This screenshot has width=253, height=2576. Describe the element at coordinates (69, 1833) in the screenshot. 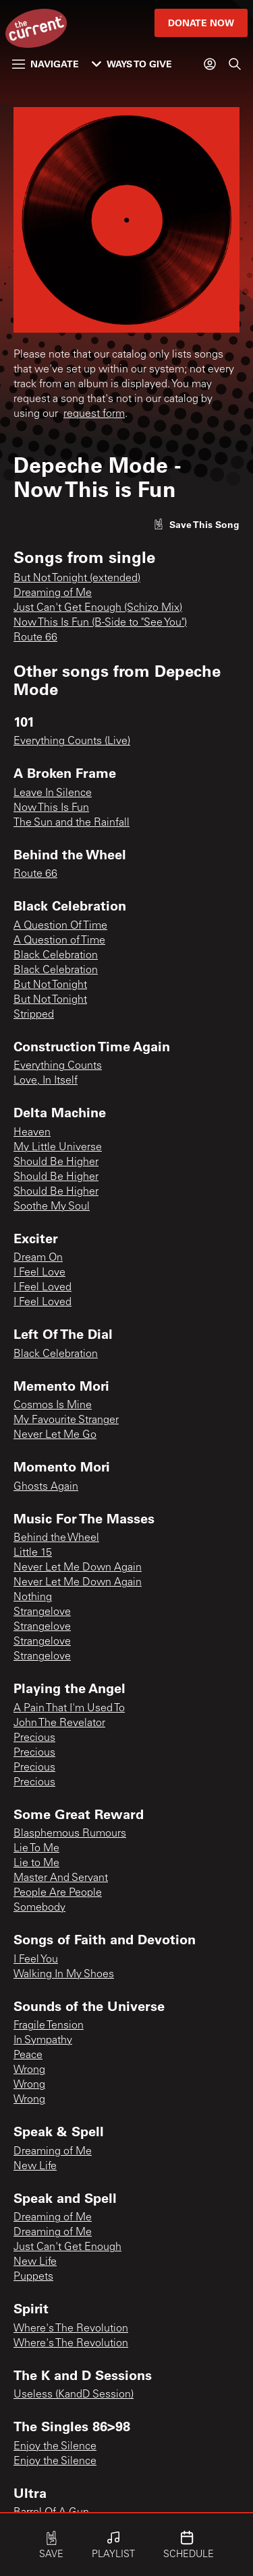

I see `Blasphemous Rumours` at that location.